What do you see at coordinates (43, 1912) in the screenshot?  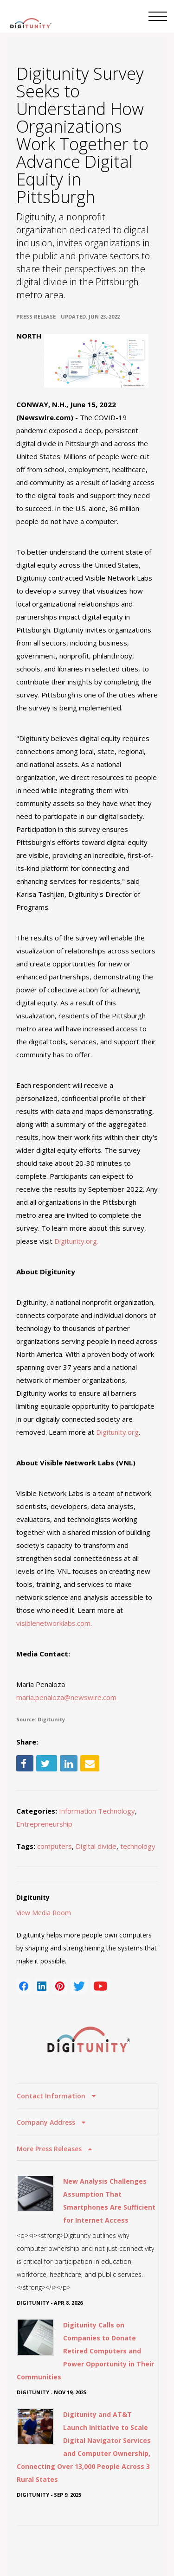 I see `View Media Room` at bounding box center [43, 1912].